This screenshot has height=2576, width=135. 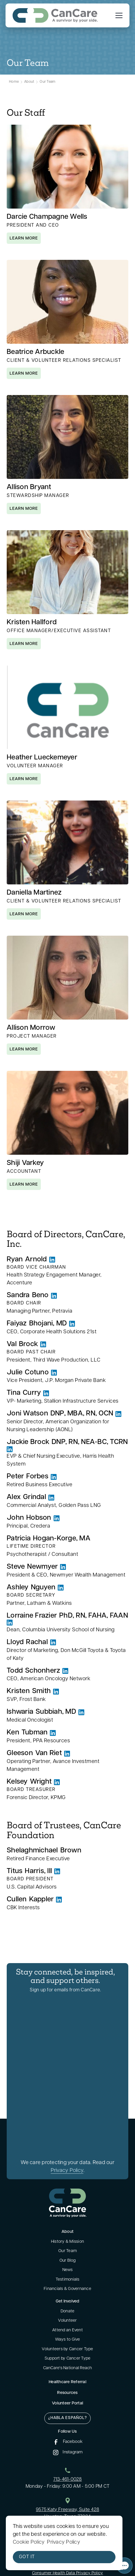 I want to click on Cookie Policy, so click(x=29, y=2542).